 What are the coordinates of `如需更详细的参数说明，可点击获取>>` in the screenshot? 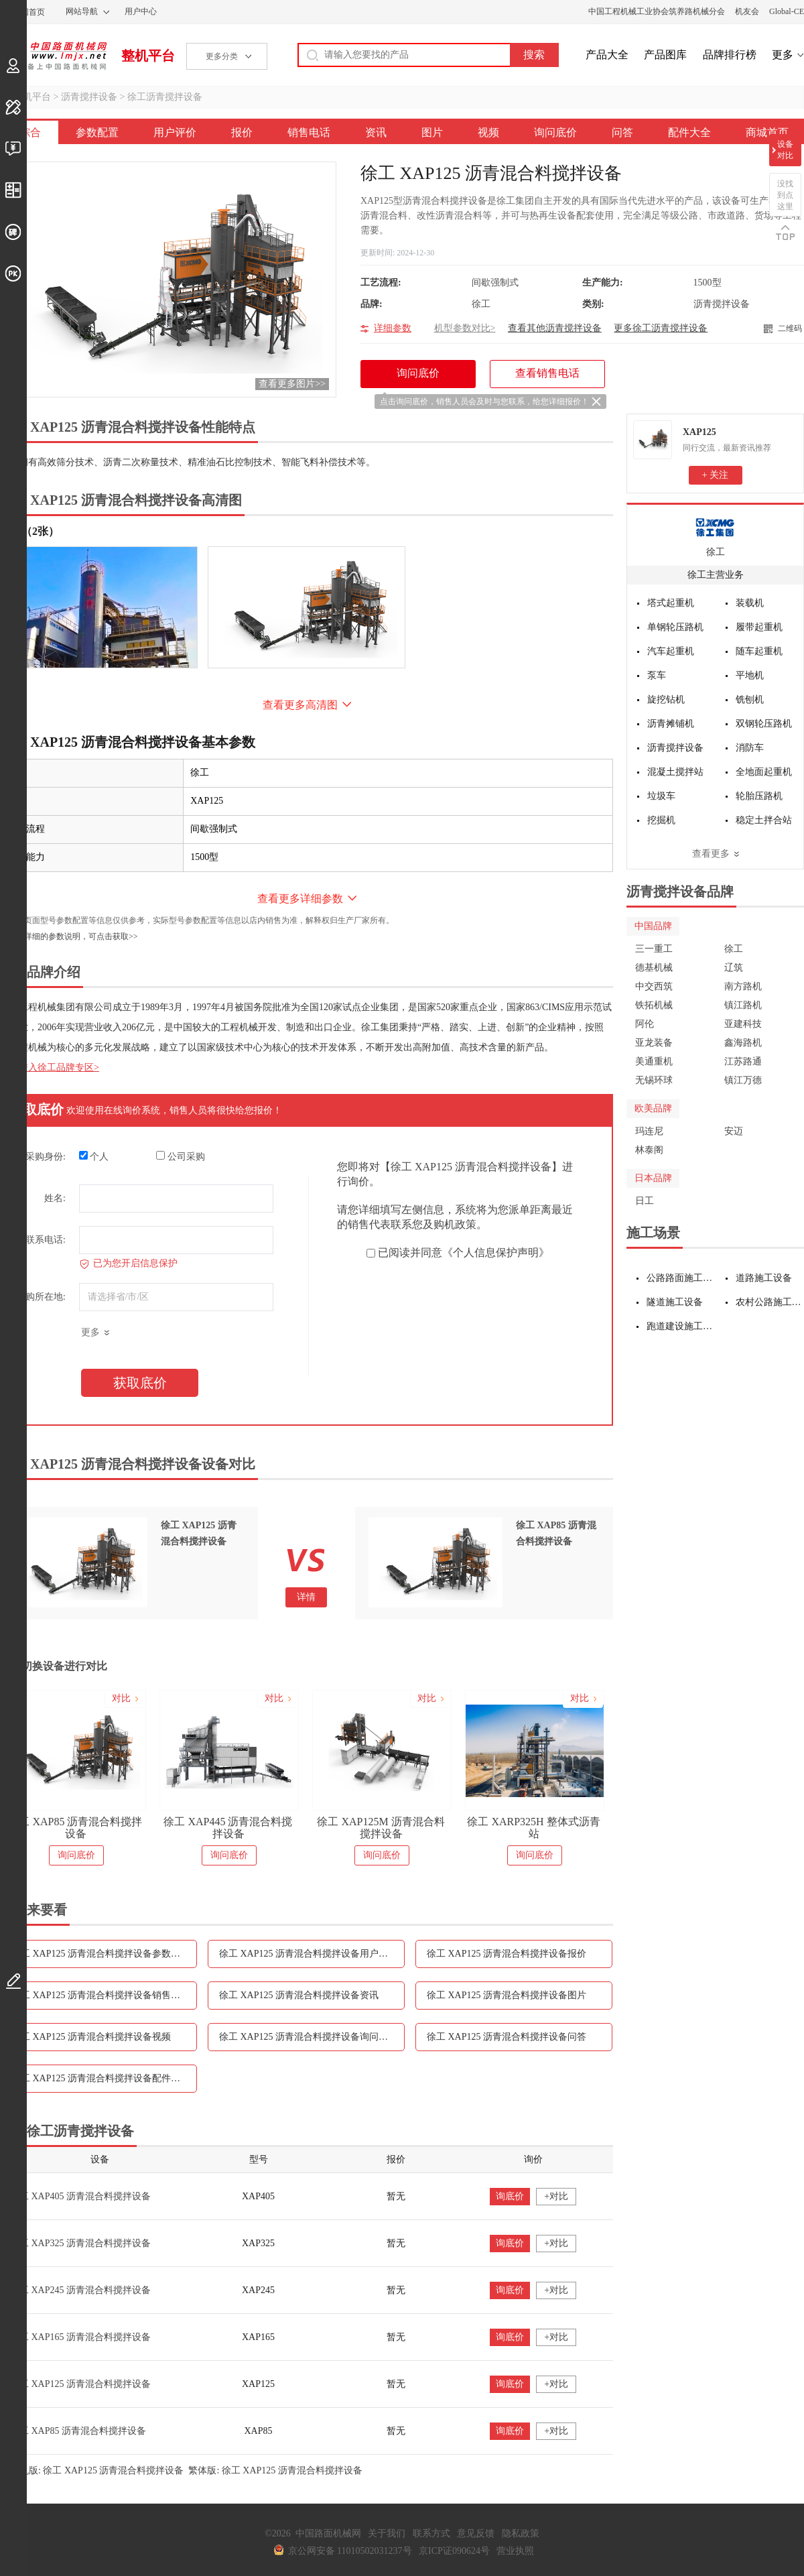 It's located at (69, 936).